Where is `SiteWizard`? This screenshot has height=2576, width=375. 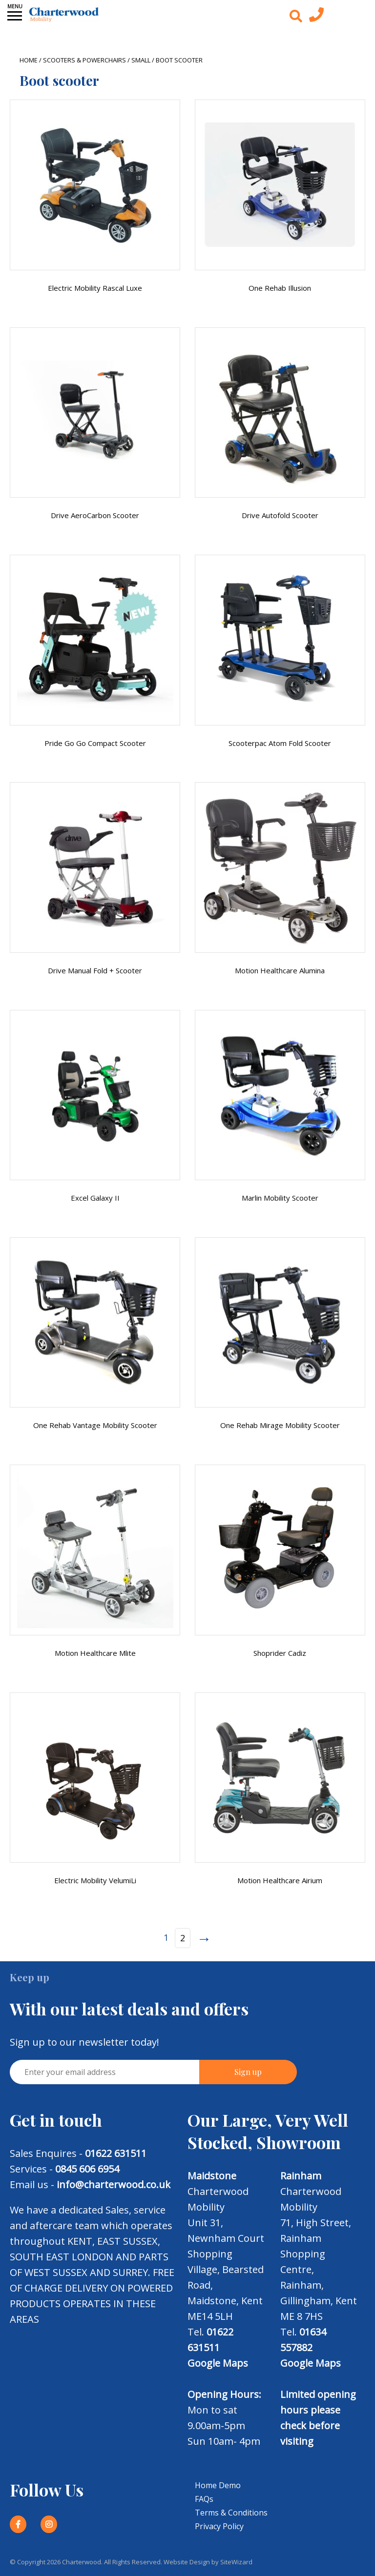 SiteWizard is located at coordinates (236, 2561).